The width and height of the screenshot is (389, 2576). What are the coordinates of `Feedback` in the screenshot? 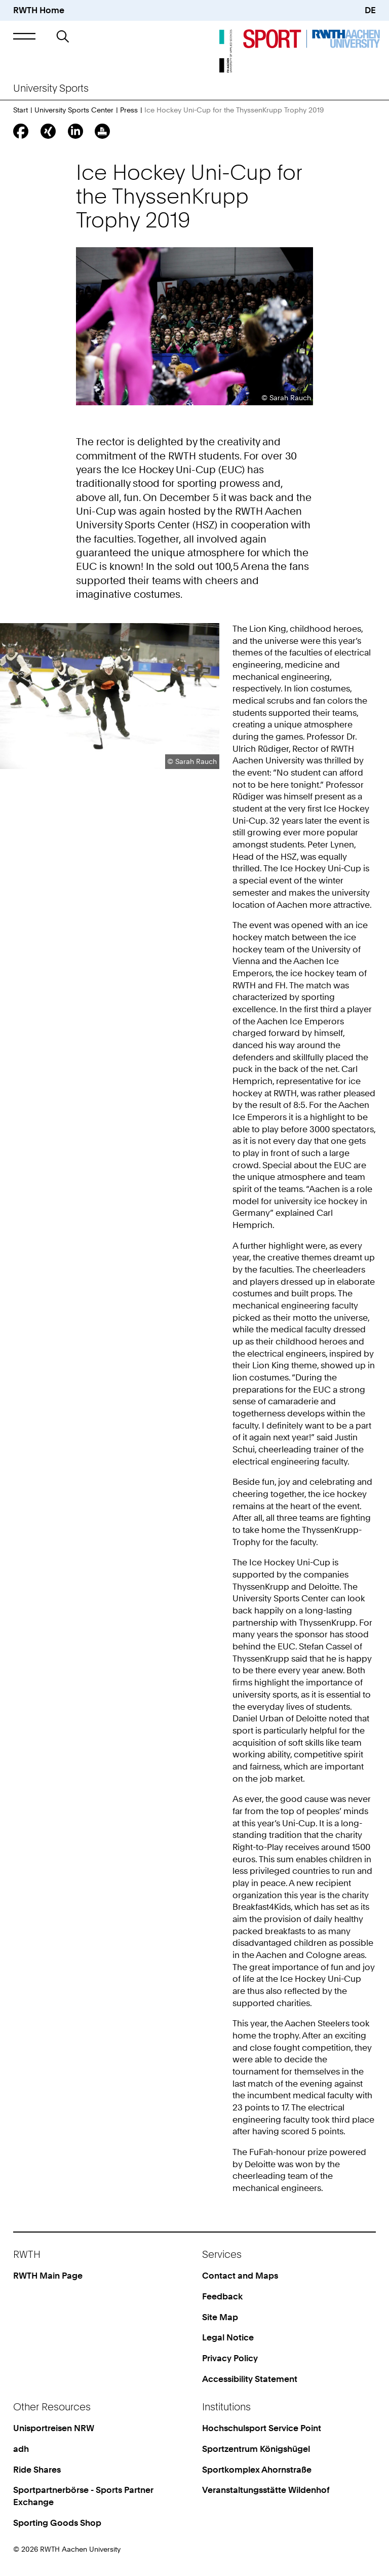 It's located at (222, 2296).